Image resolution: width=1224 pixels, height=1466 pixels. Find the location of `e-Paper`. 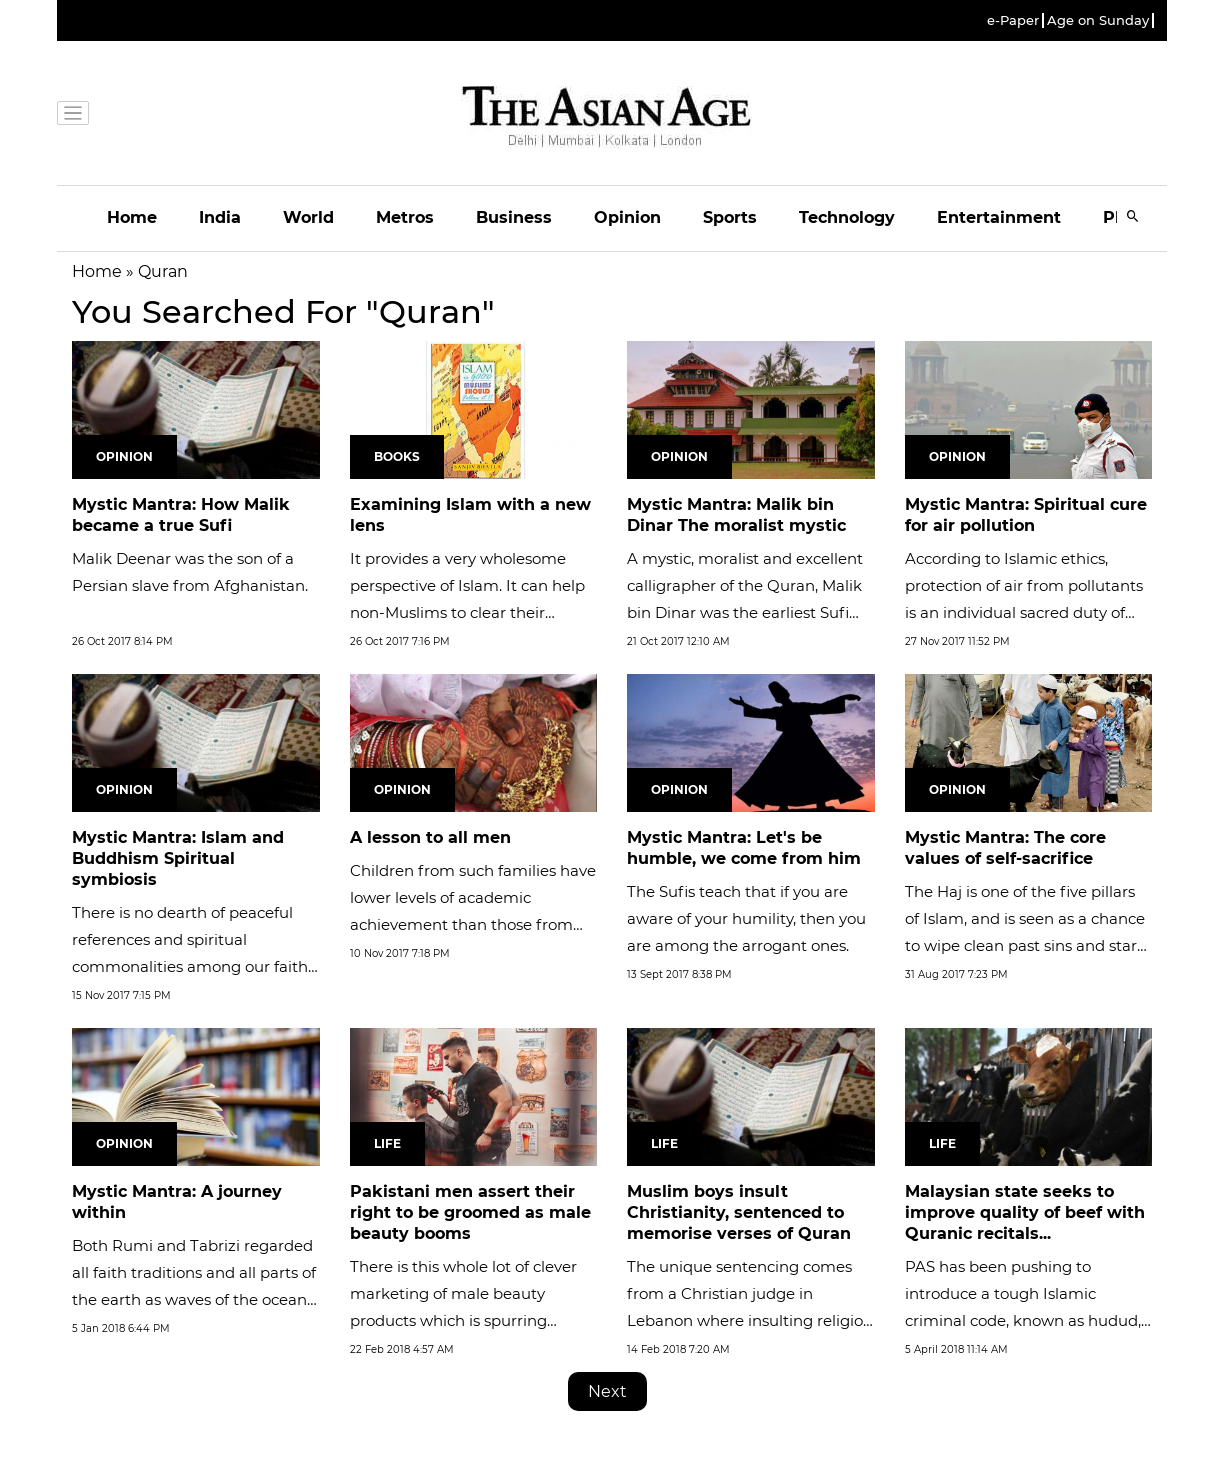

e-Paper is located at coordinates (1013, 20).